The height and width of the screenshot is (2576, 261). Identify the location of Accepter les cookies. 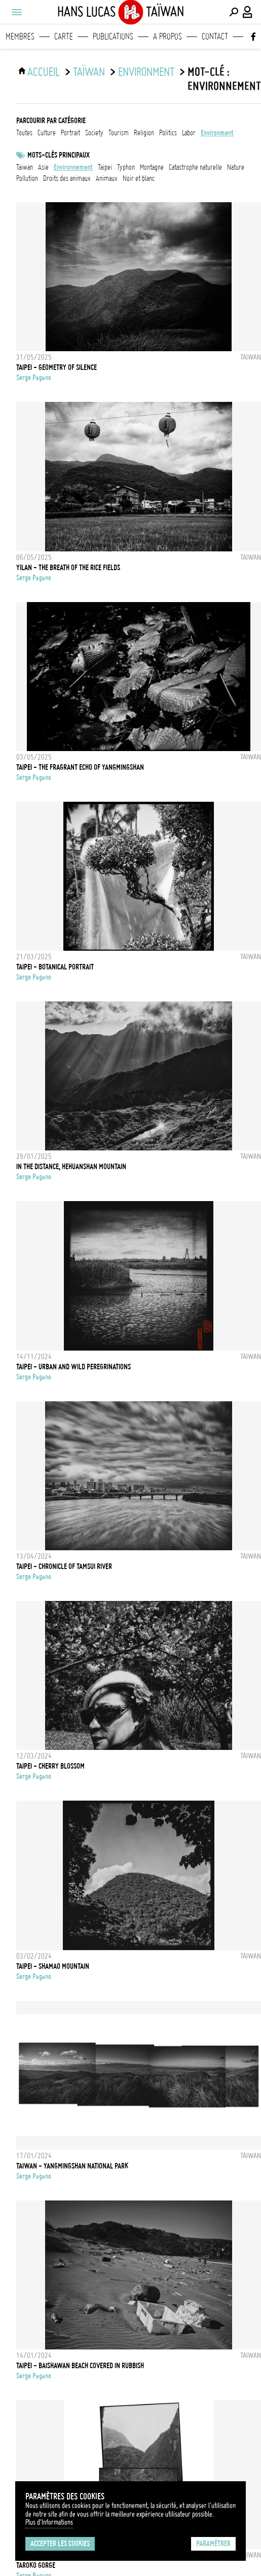
(60, 2543).